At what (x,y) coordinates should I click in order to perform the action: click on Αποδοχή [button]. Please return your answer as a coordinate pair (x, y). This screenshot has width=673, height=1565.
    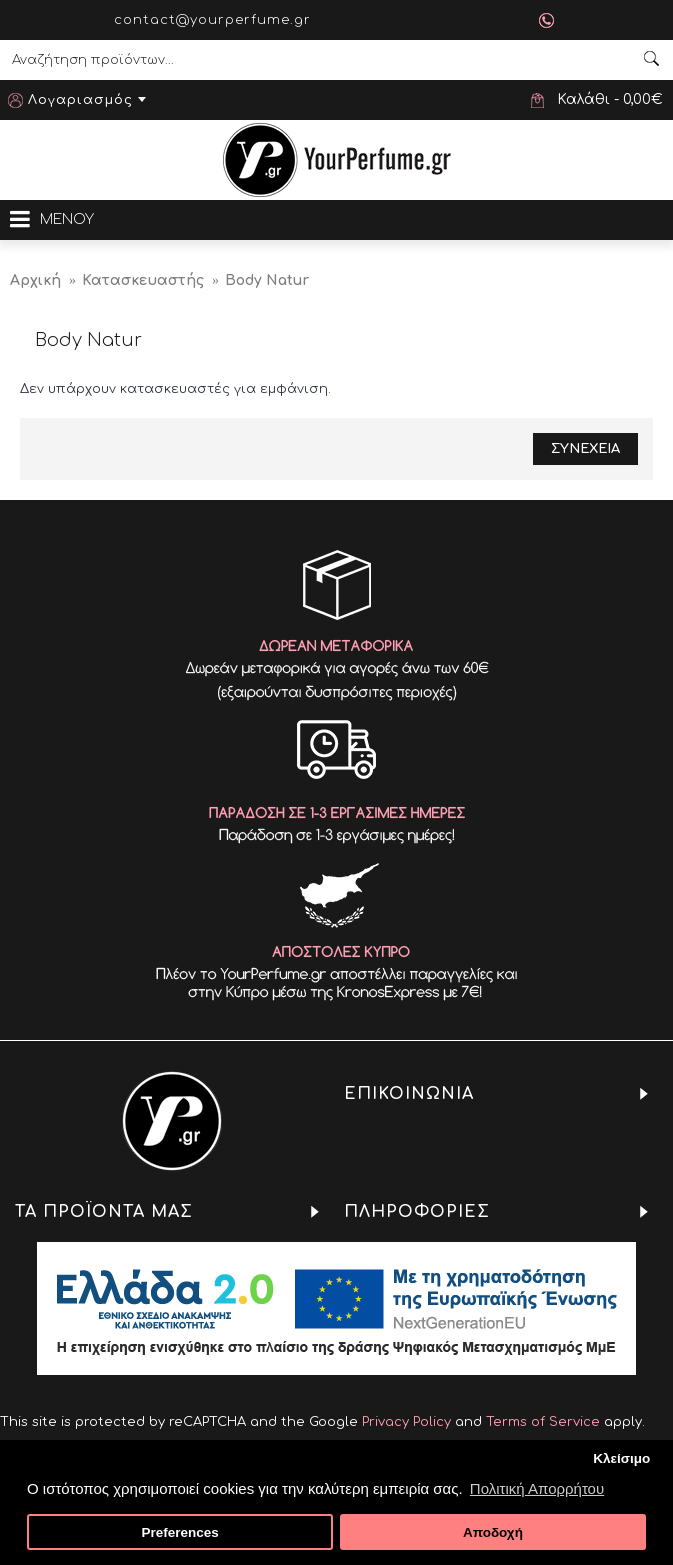
    Looking at the image, I should click on (493, 1532).